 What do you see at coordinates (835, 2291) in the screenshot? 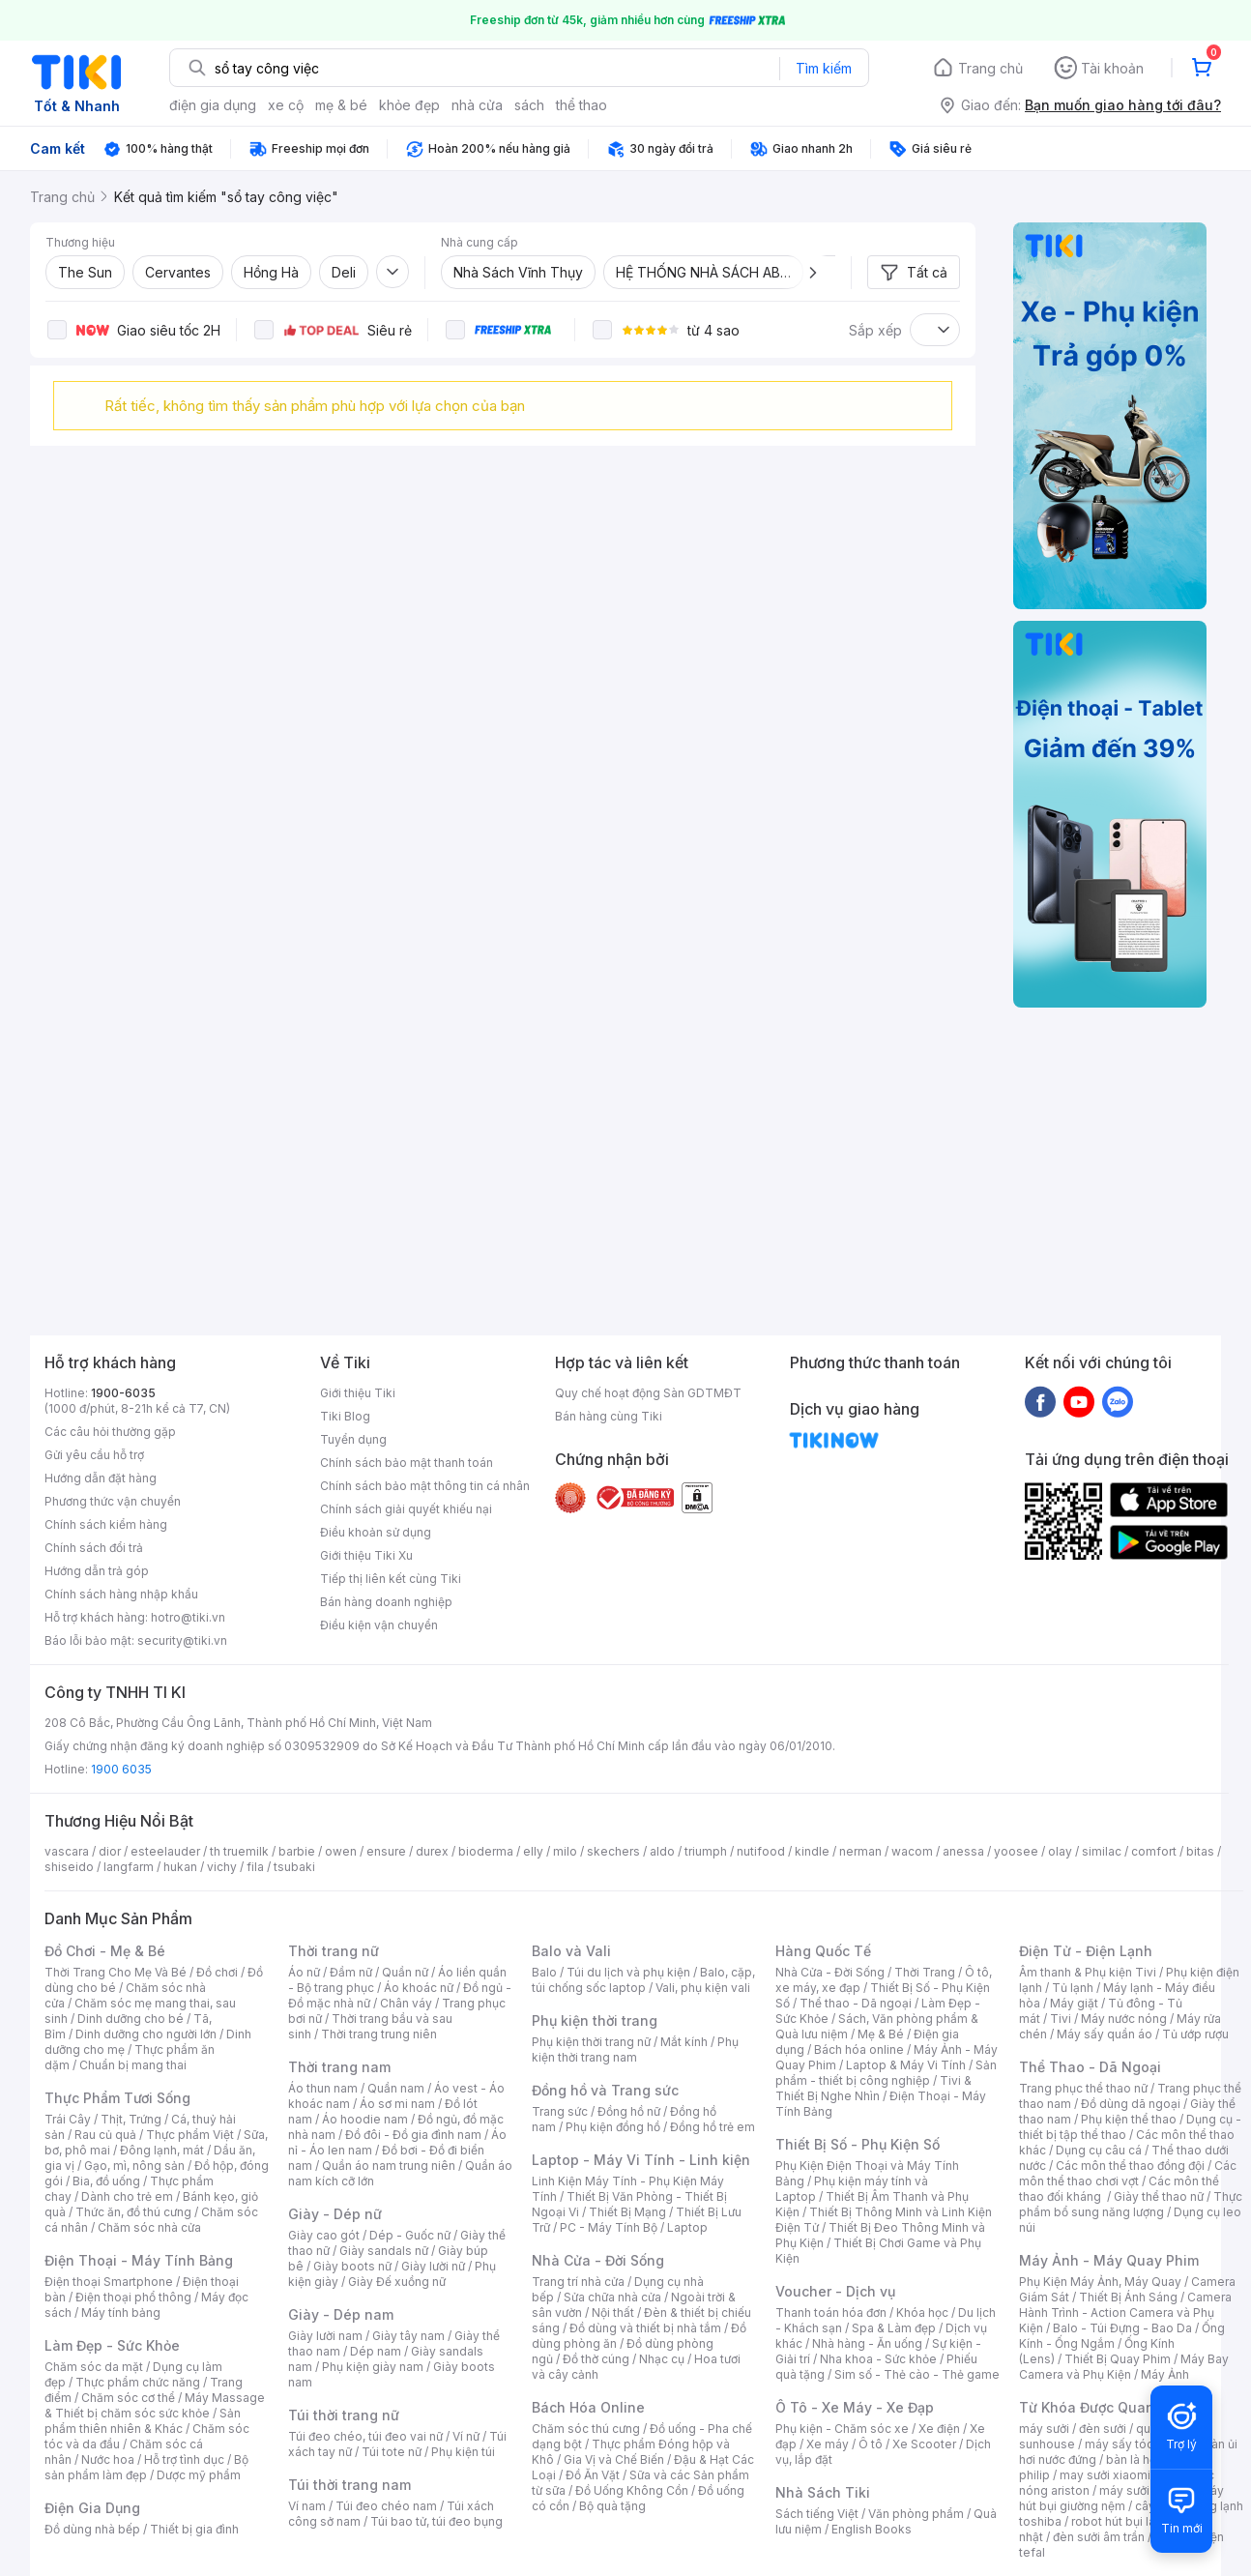
I see `Voucher - Dịch vụ` at bounding box center [835, 2291].